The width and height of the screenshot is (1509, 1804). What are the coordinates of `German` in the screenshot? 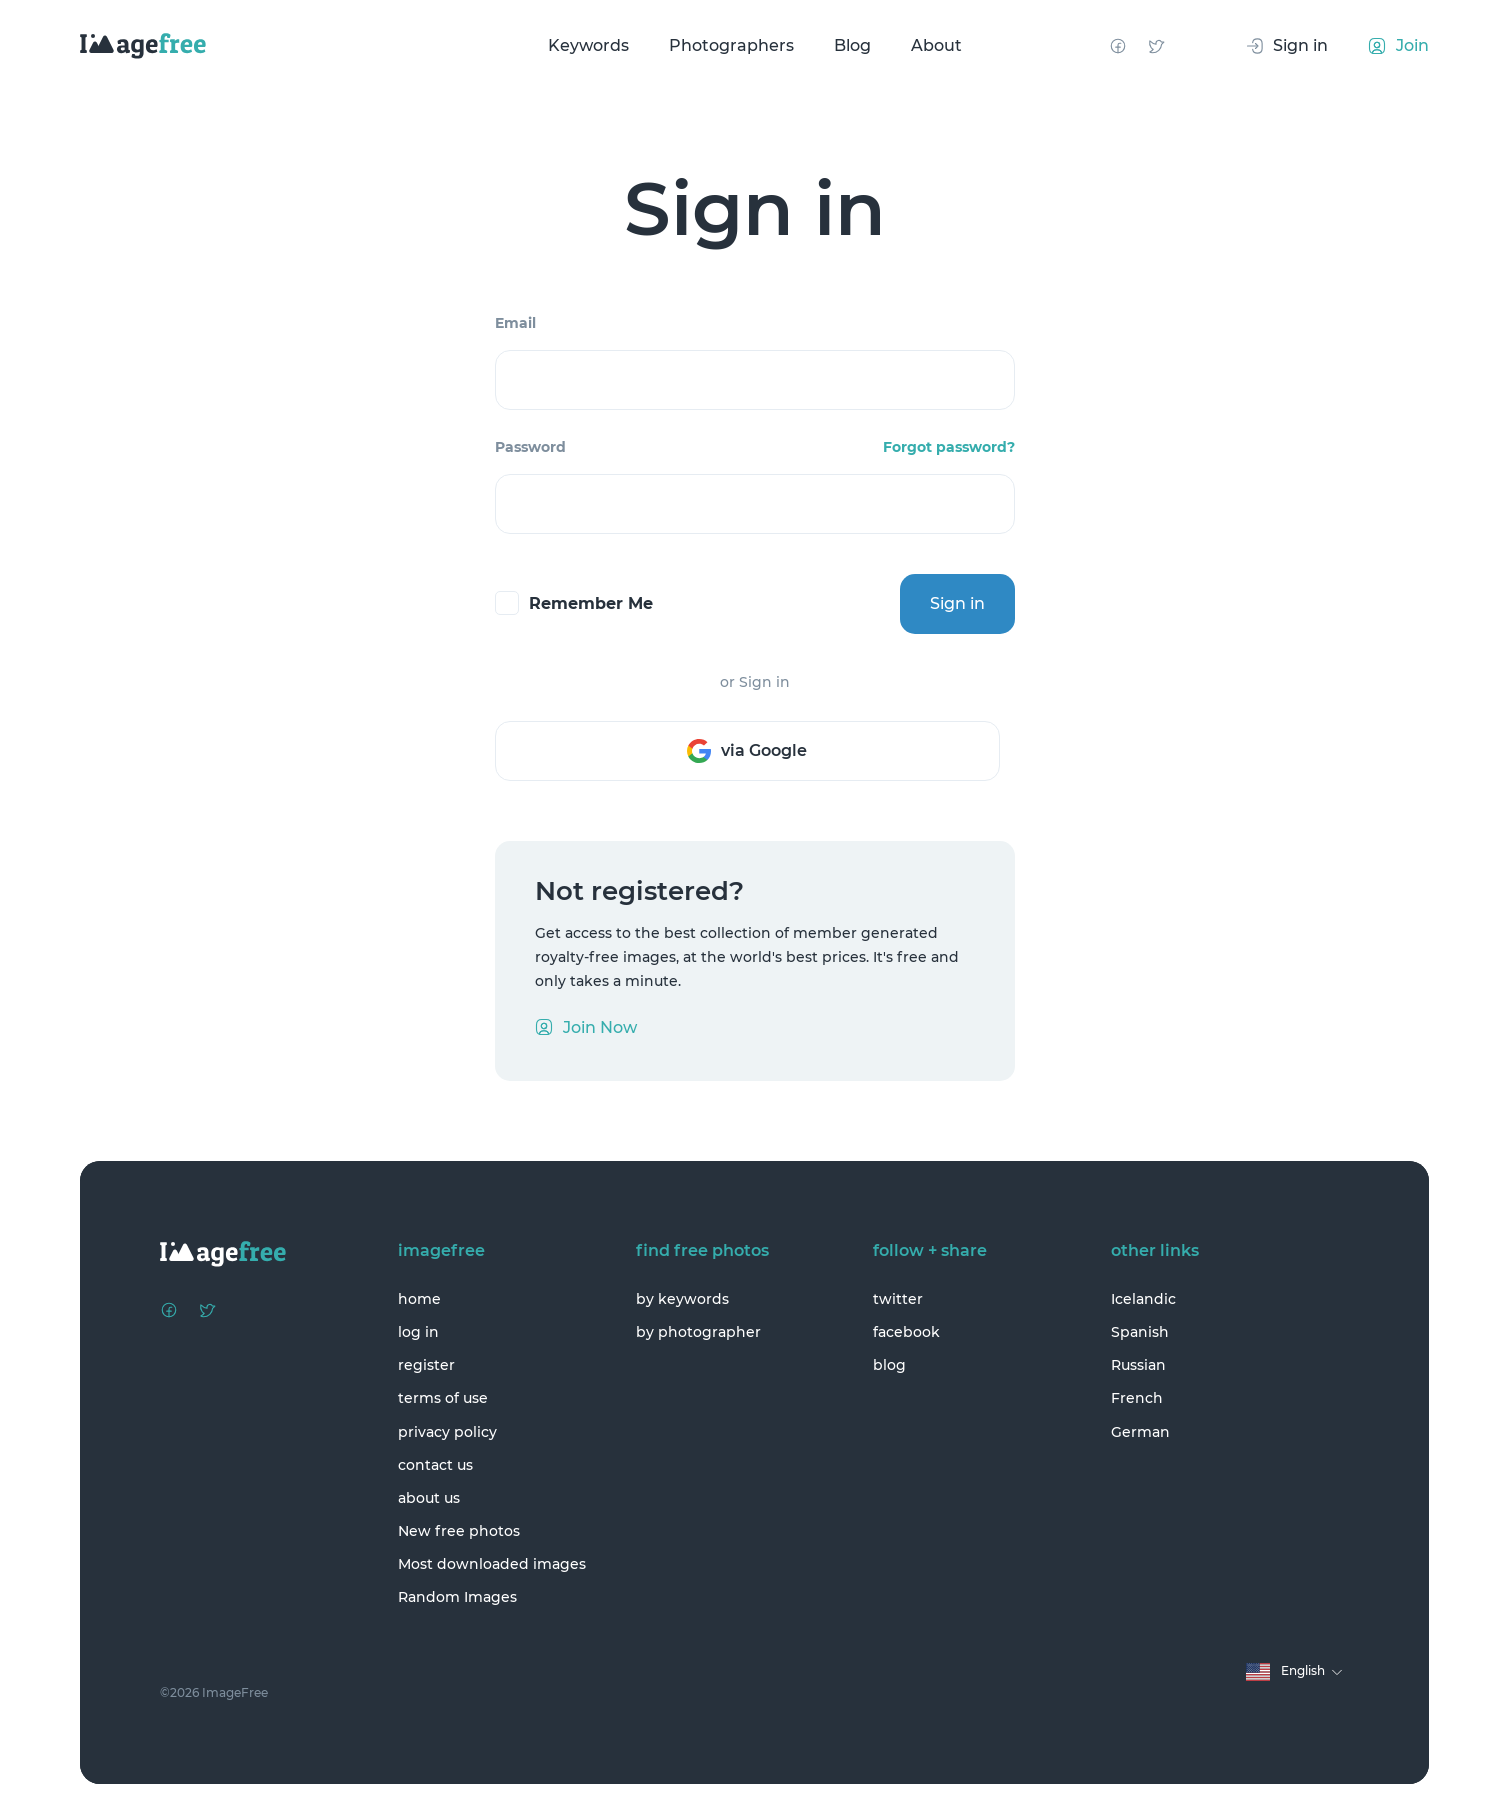 It's located at (1140, 1432).